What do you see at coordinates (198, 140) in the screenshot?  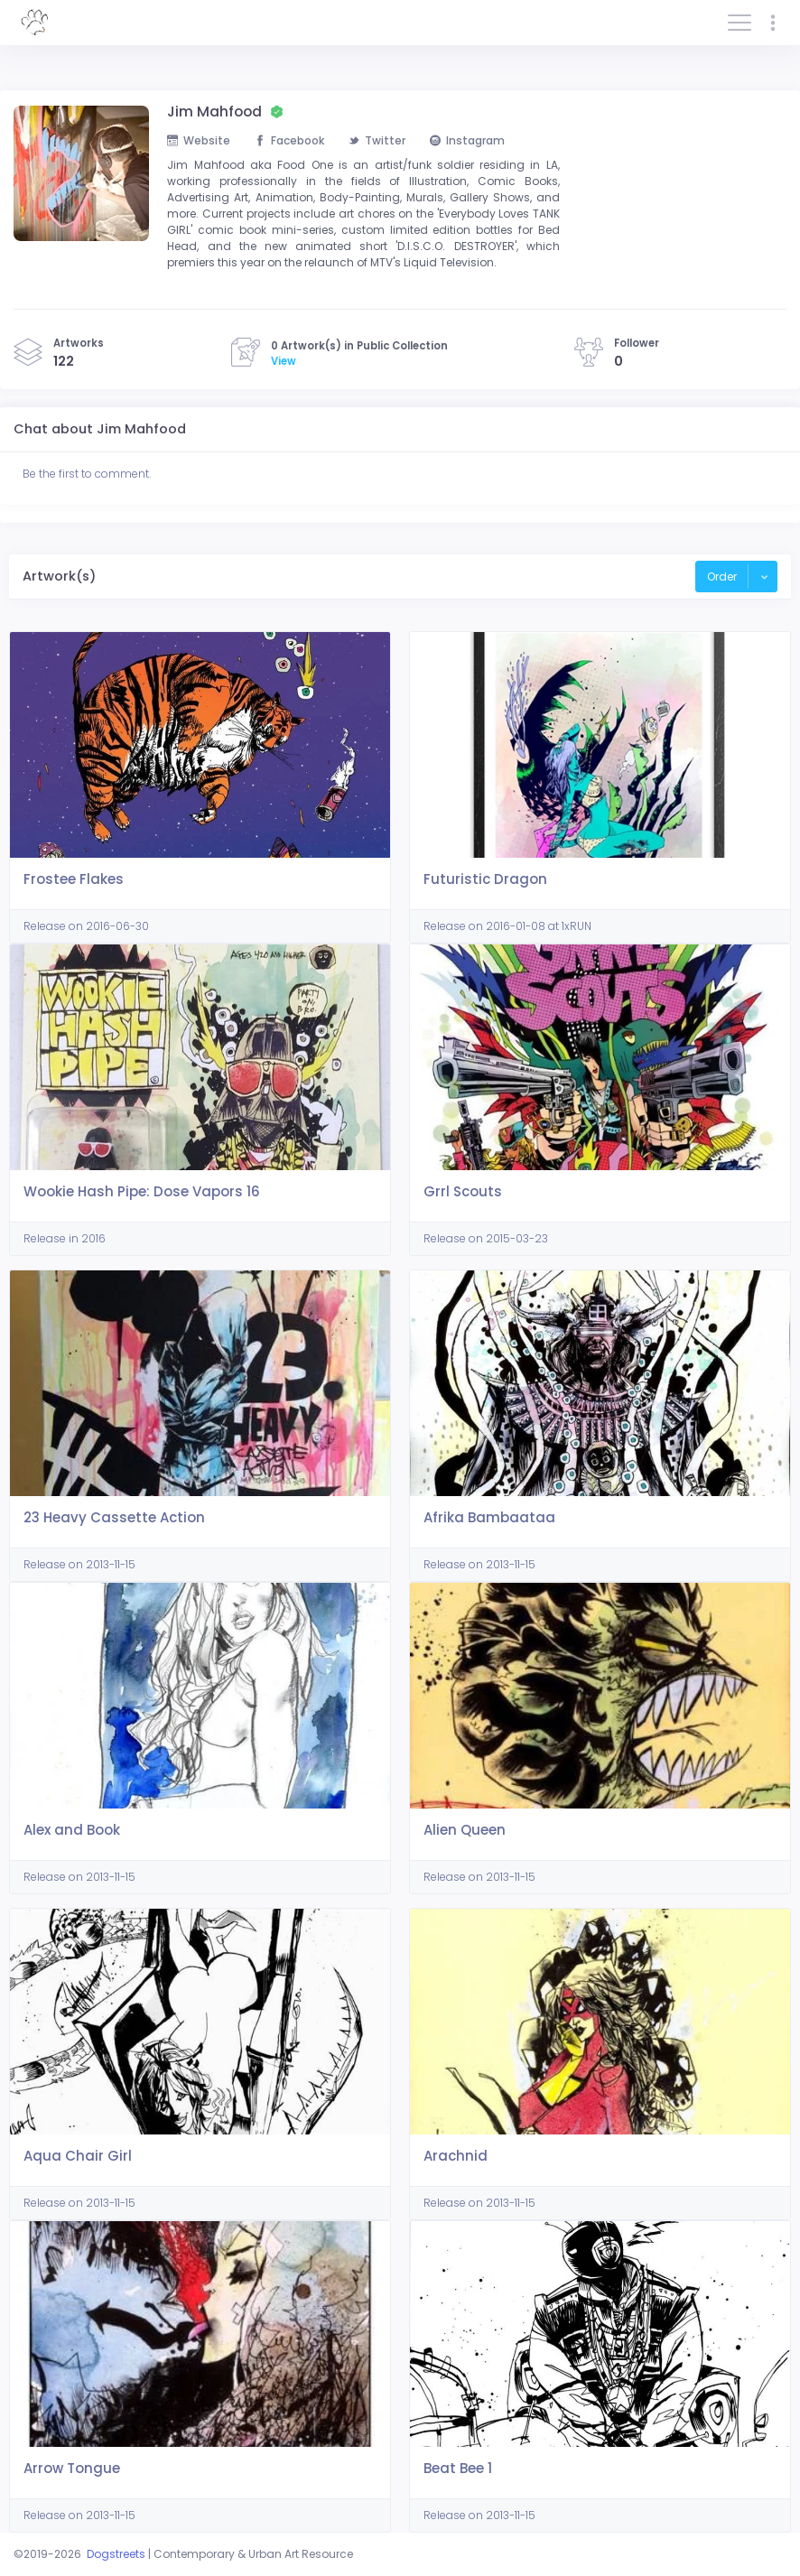 I see `Website` at bounding box center [198, 140].